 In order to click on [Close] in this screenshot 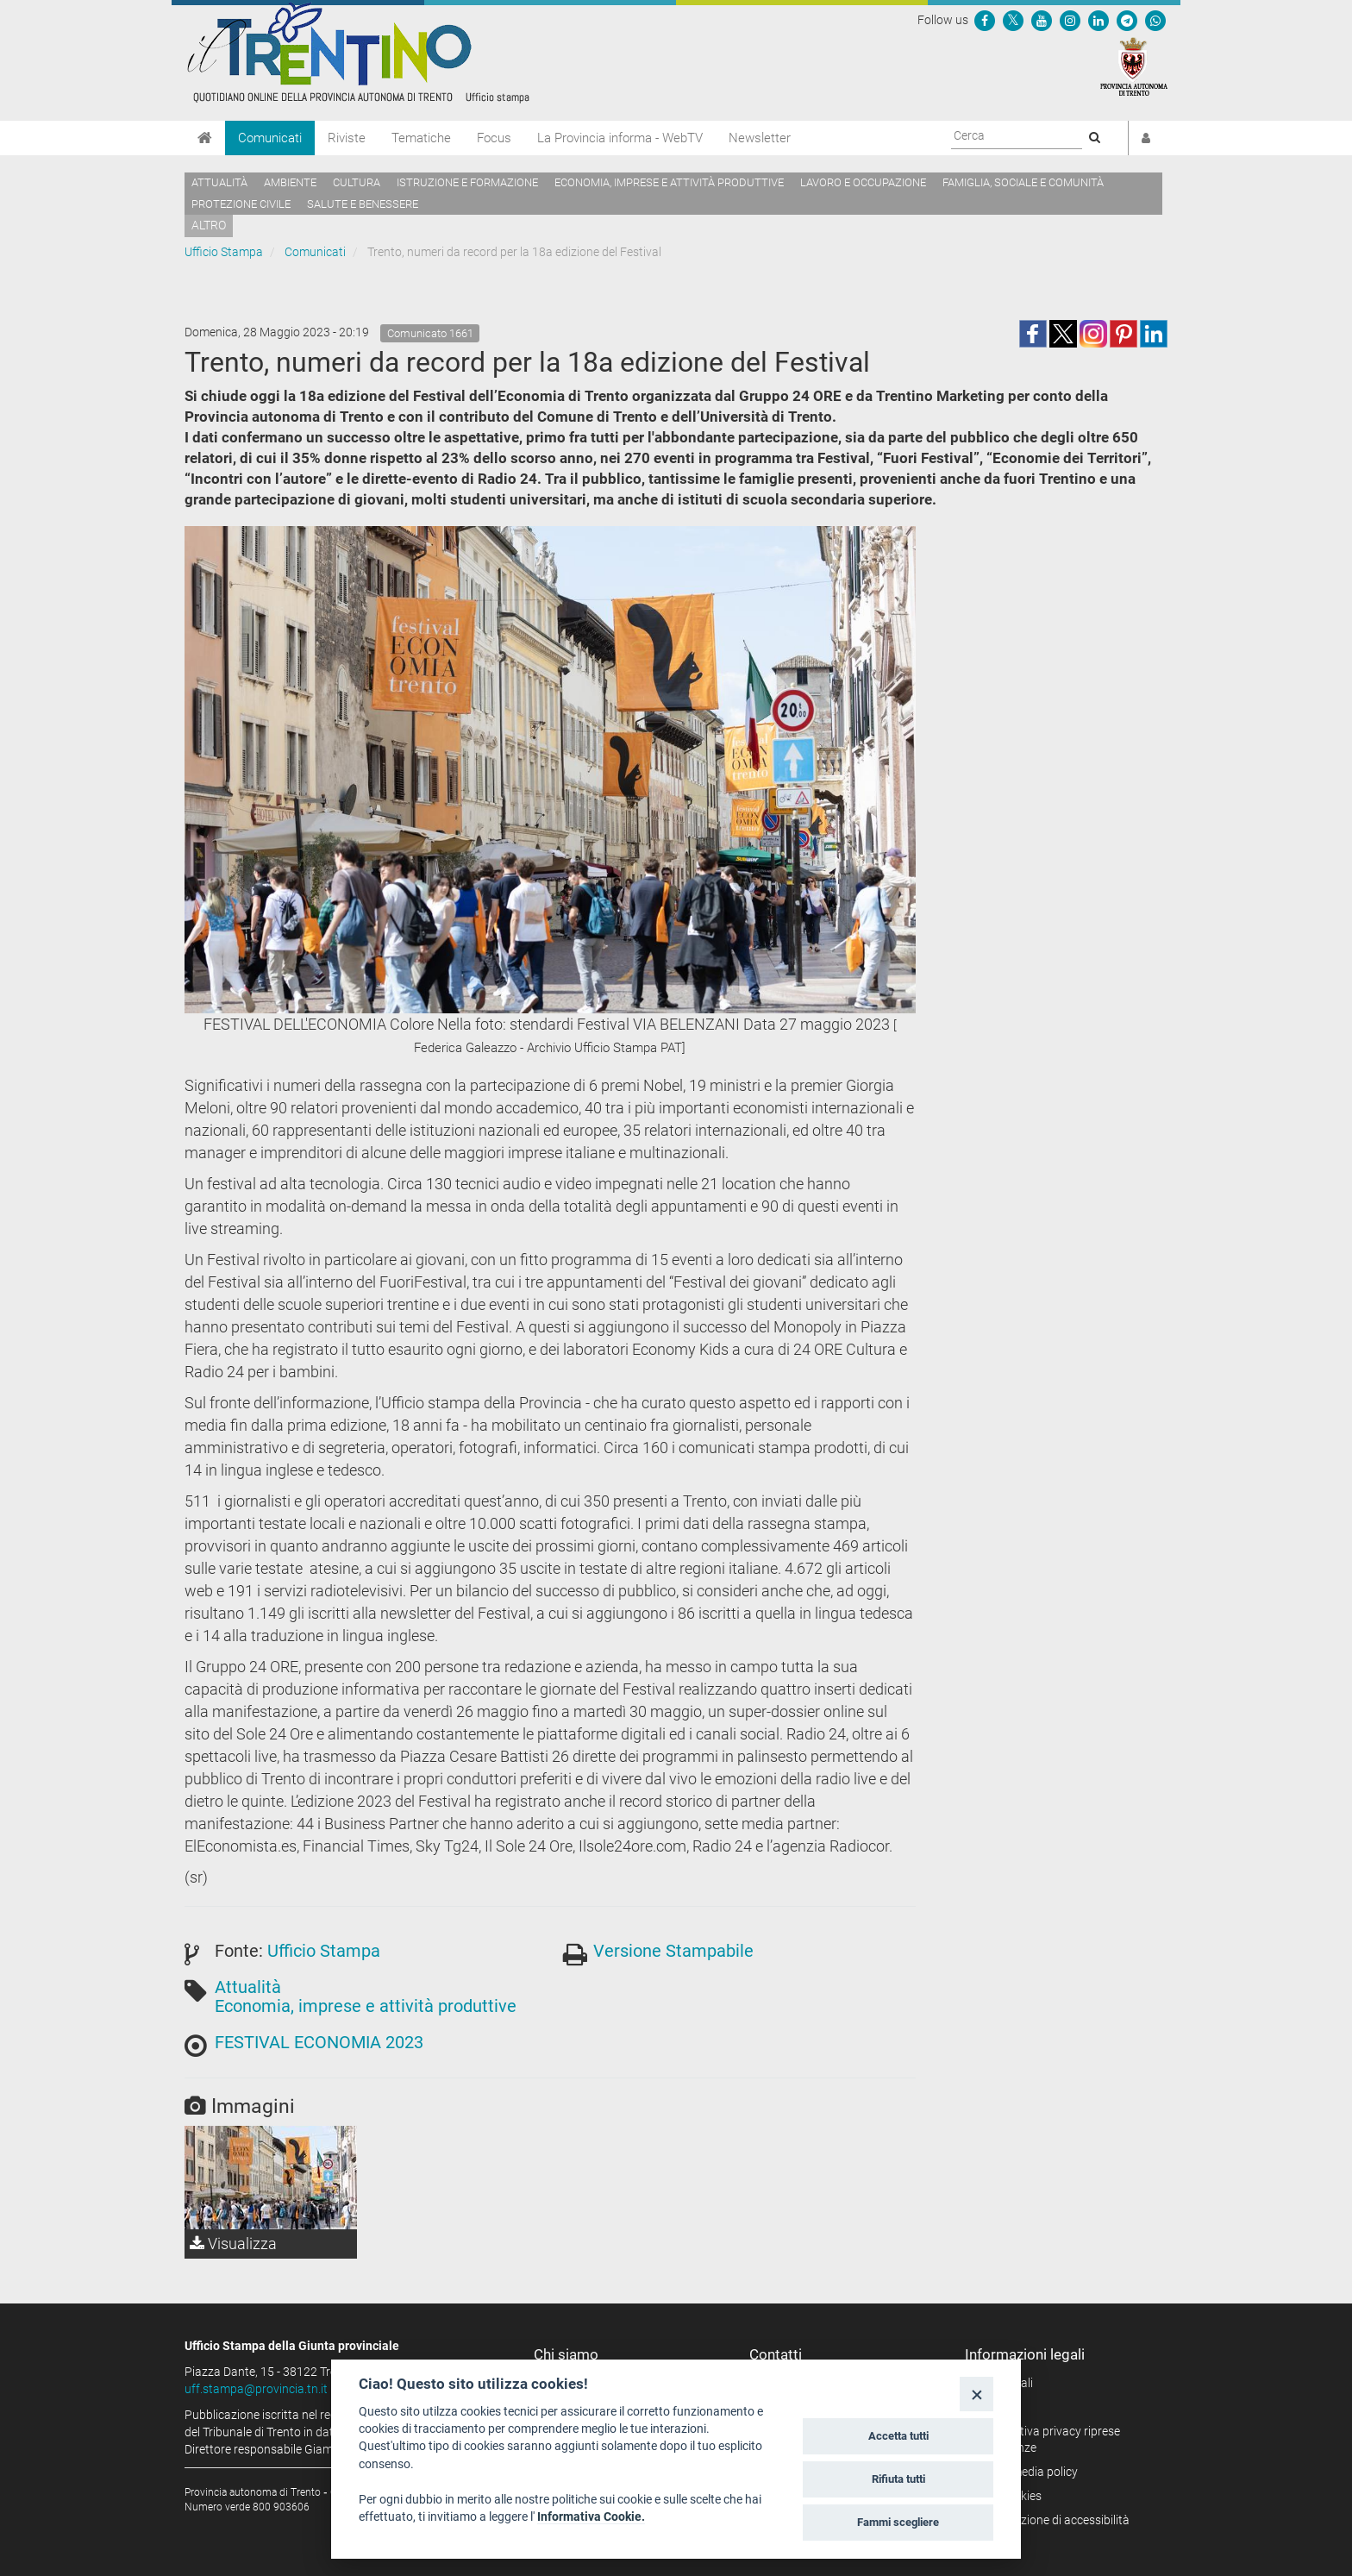, I will do `click(976, 2393)`.